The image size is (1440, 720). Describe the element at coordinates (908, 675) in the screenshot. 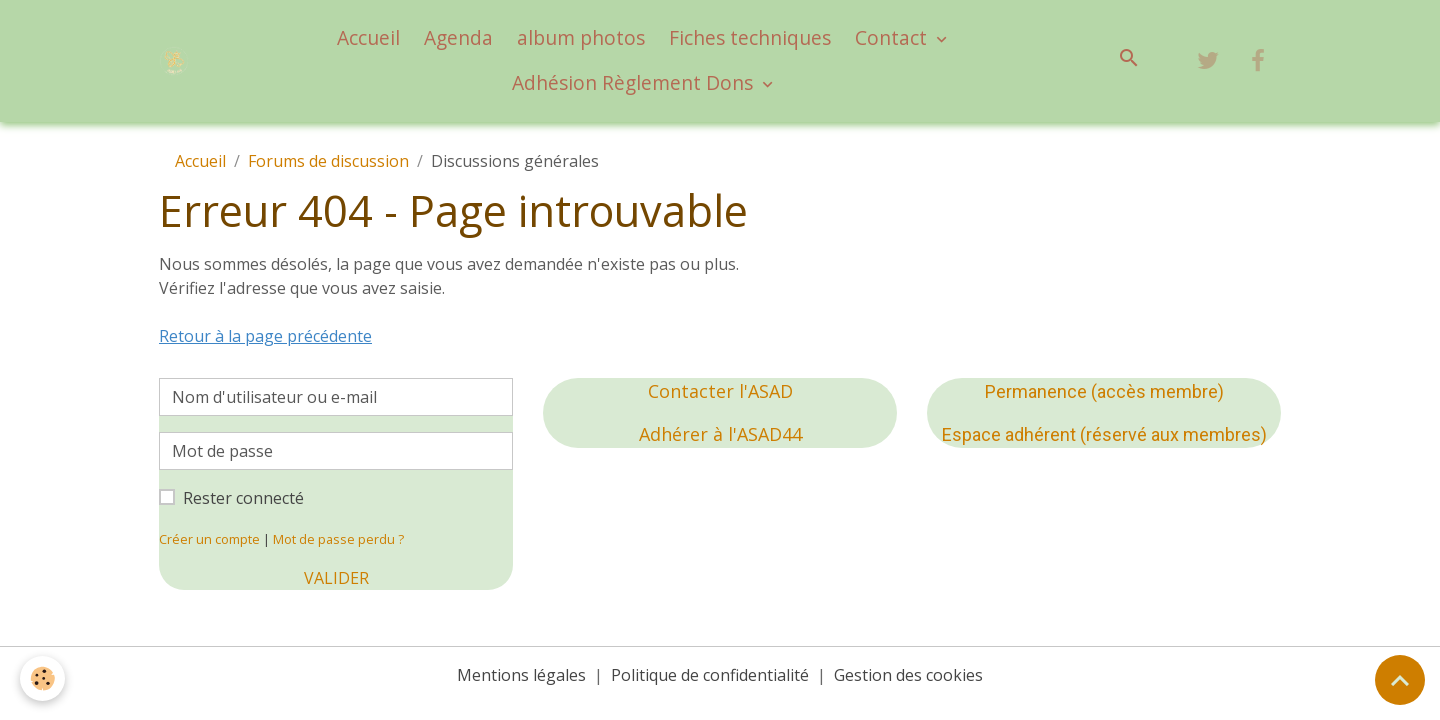

I see `Gestion des cookies` at that location.